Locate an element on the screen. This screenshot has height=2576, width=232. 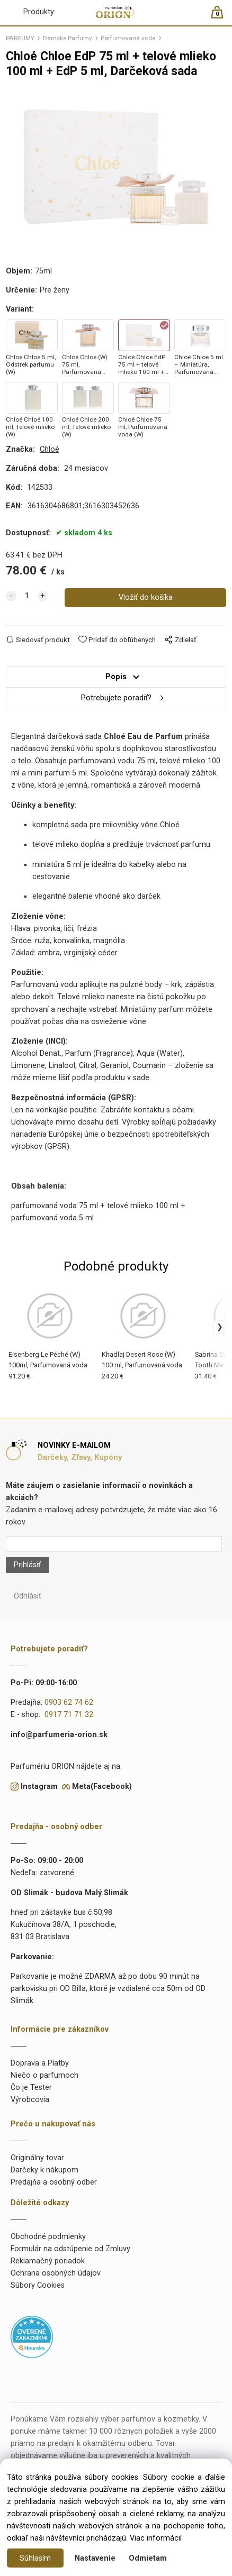
Súbory Cookies is located at coordinates (38, 2285).